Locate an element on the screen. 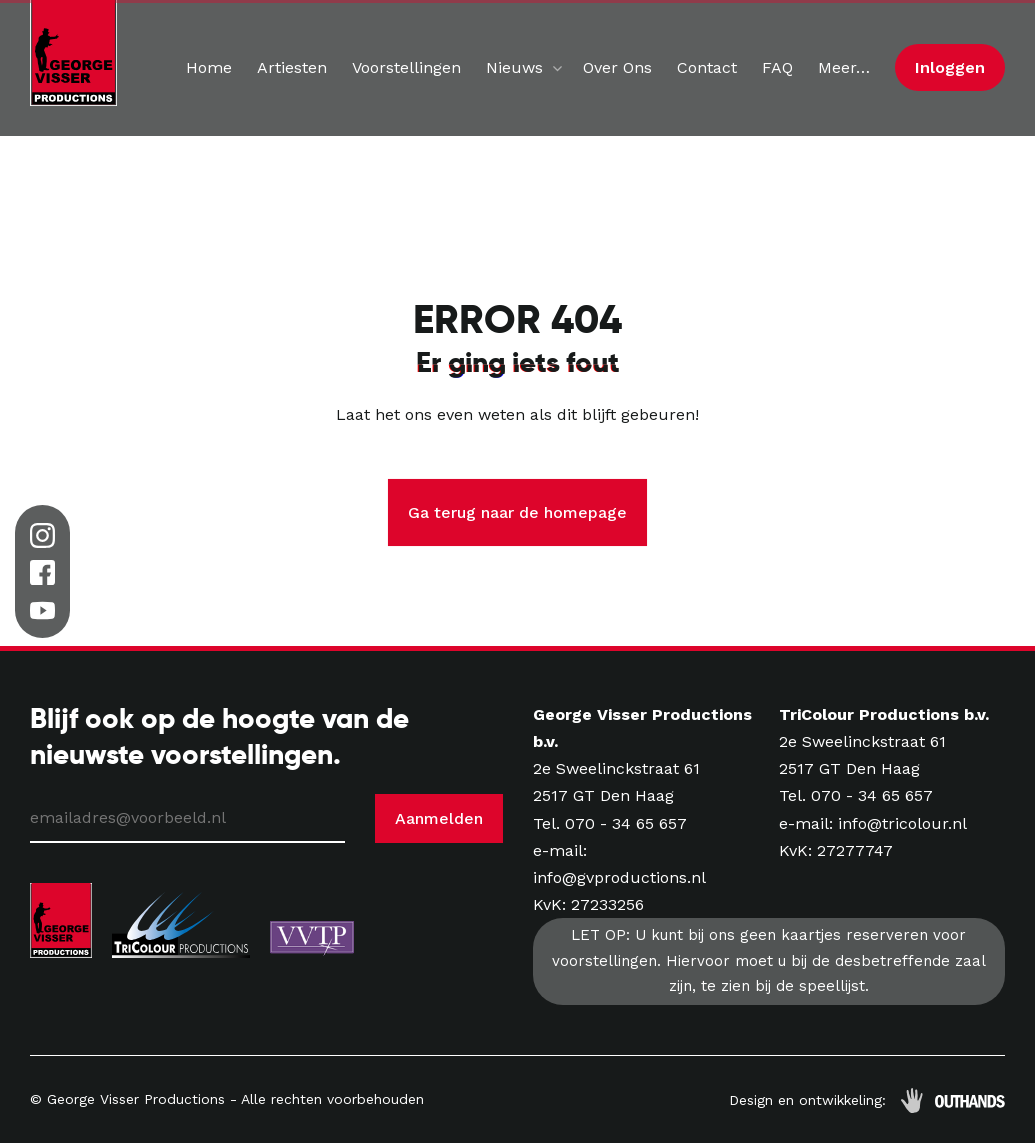 This screenshot has height=1143, width=1035. Nieuws is located at coordinates (514, 67).